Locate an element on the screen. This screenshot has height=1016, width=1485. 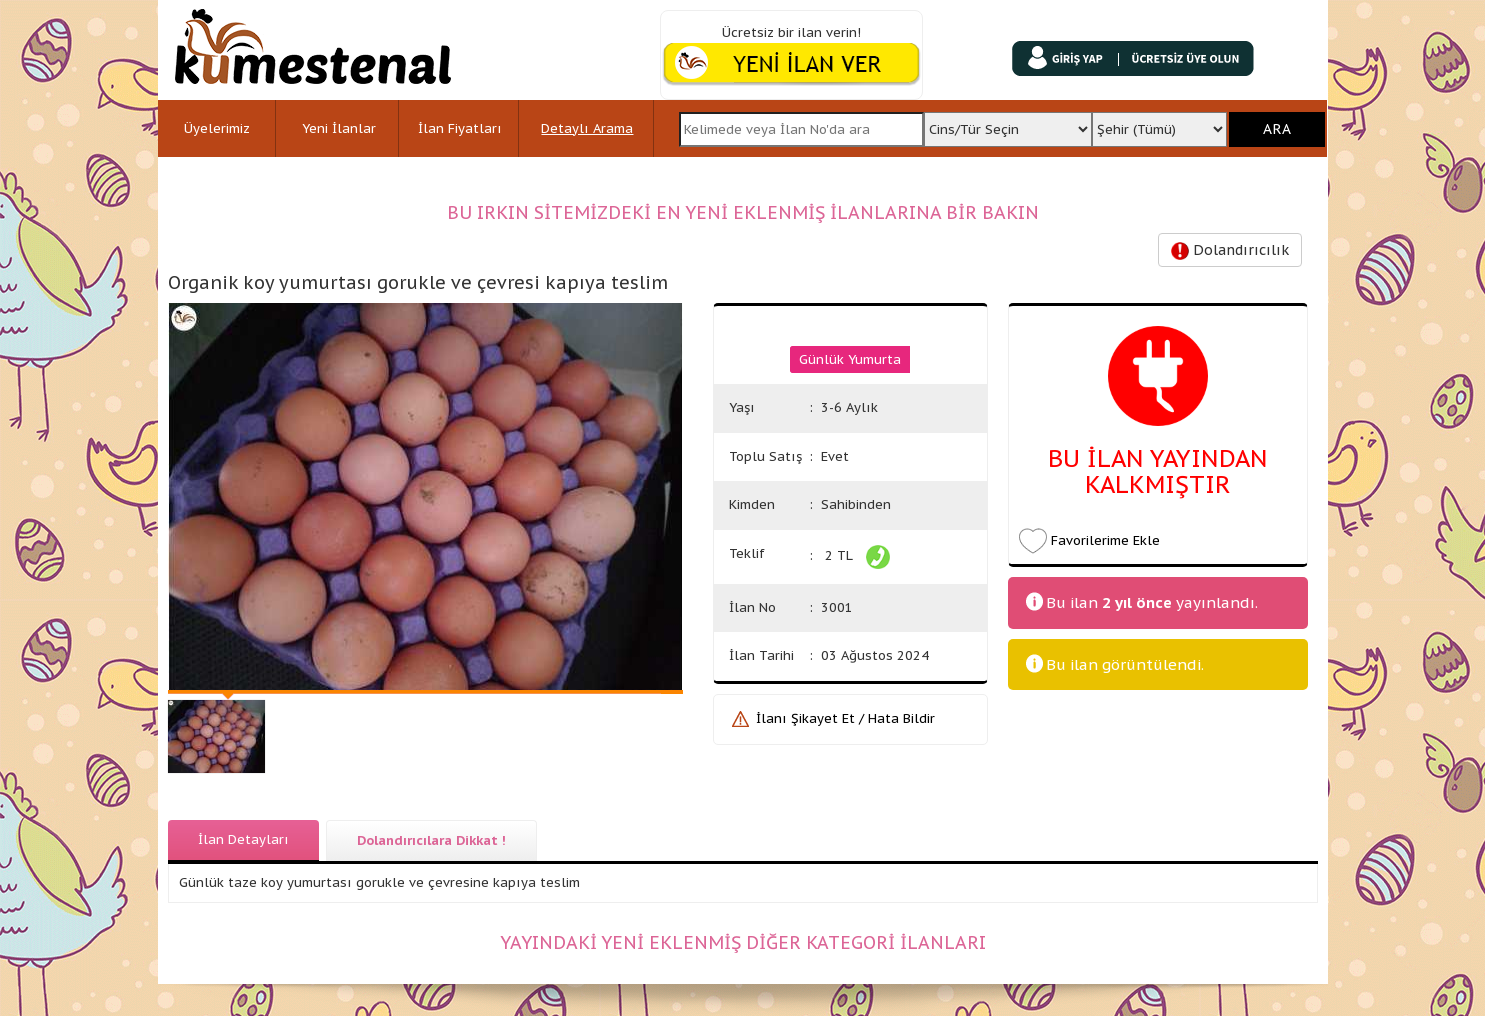
İlan Fiyatları is located at coordinates (460, 128).